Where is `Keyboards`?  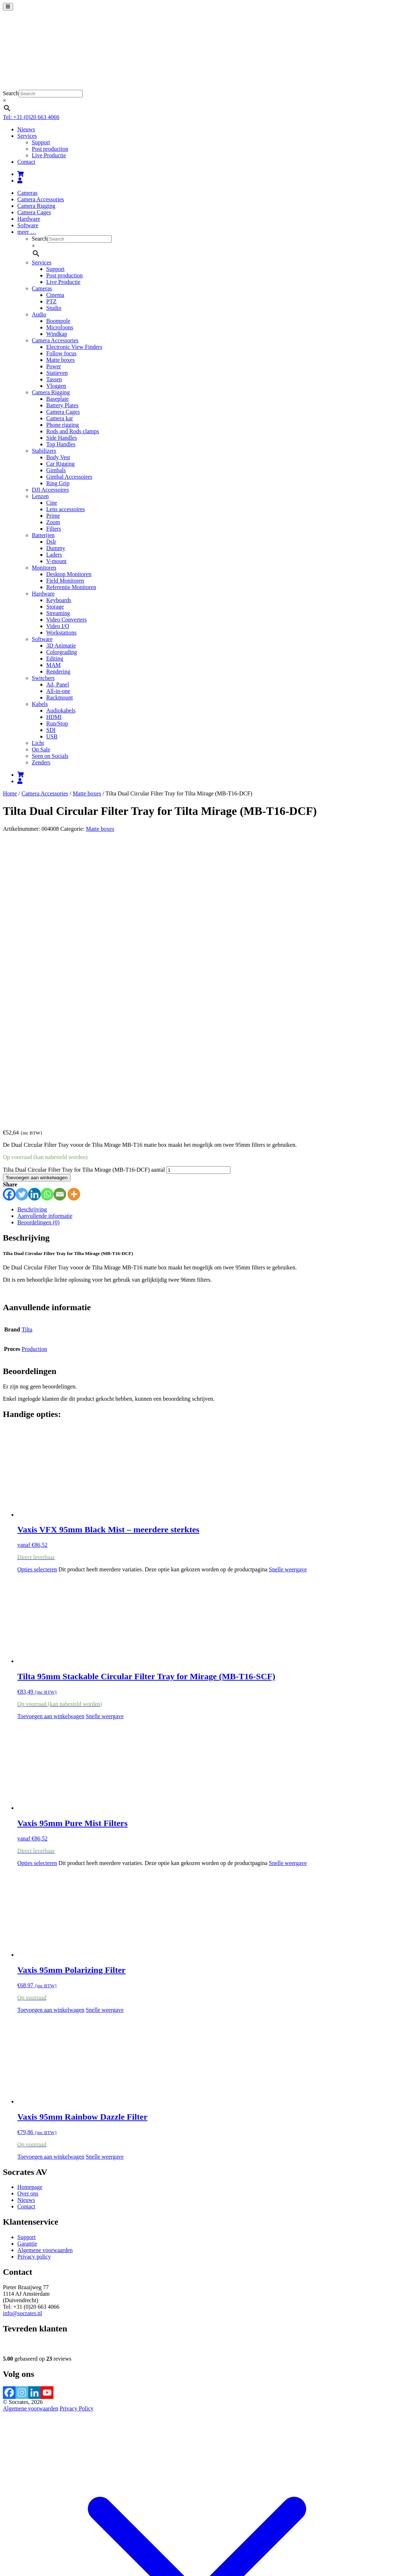 Keyboards is located at coordinates (58, 600).